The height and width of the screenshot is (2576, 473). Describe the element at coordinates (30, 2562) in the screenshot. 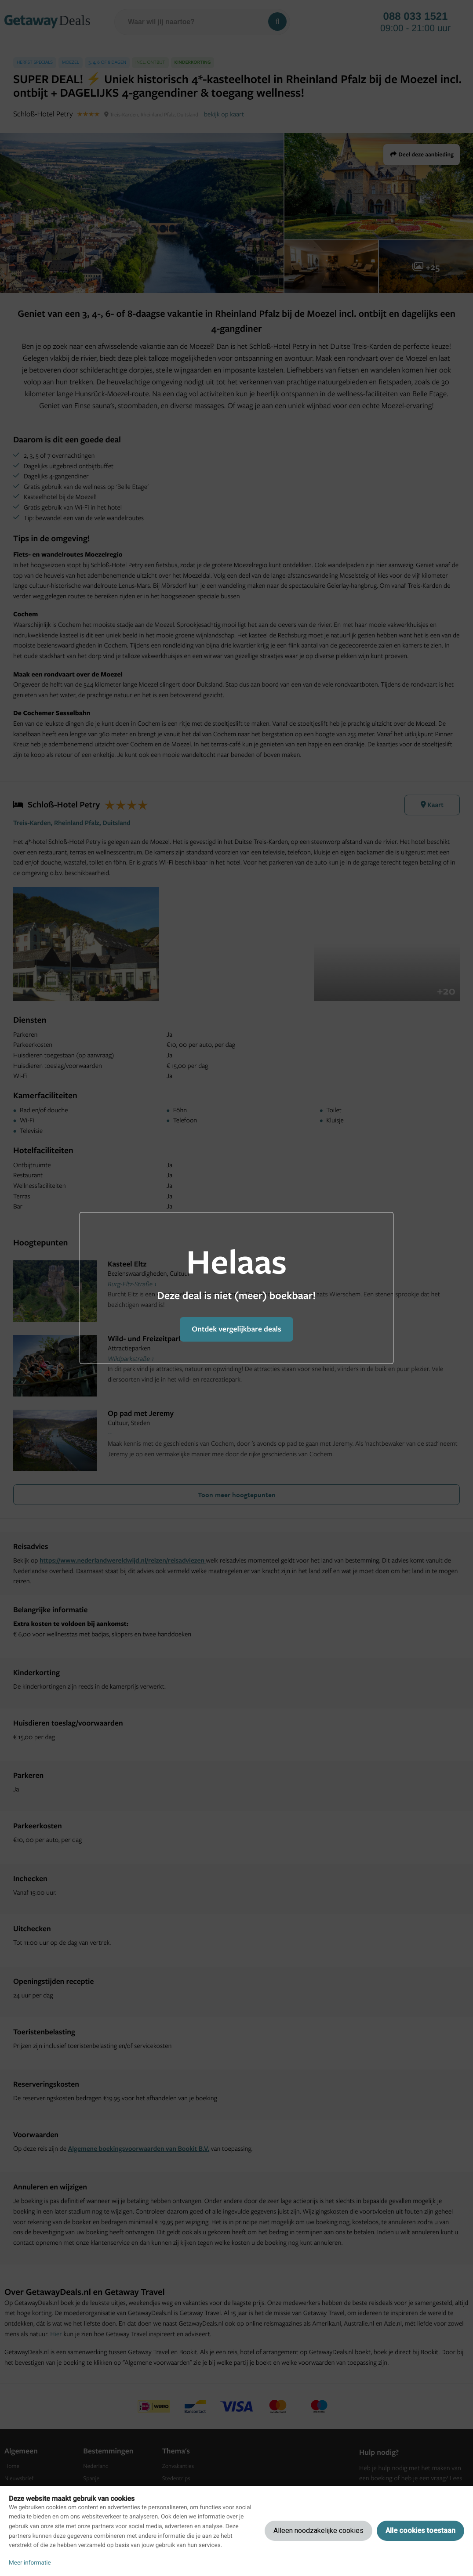

I see `Meer informatie` at that location.